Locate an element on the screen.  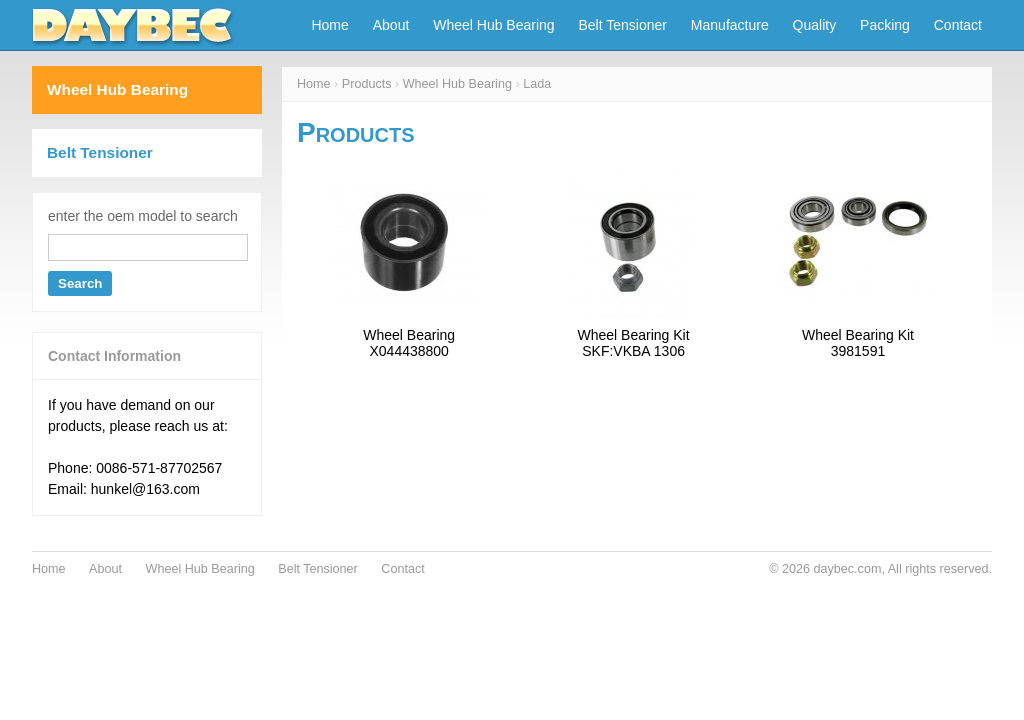
Wheel BearingX044438800 is located at coordinates (409, 343).